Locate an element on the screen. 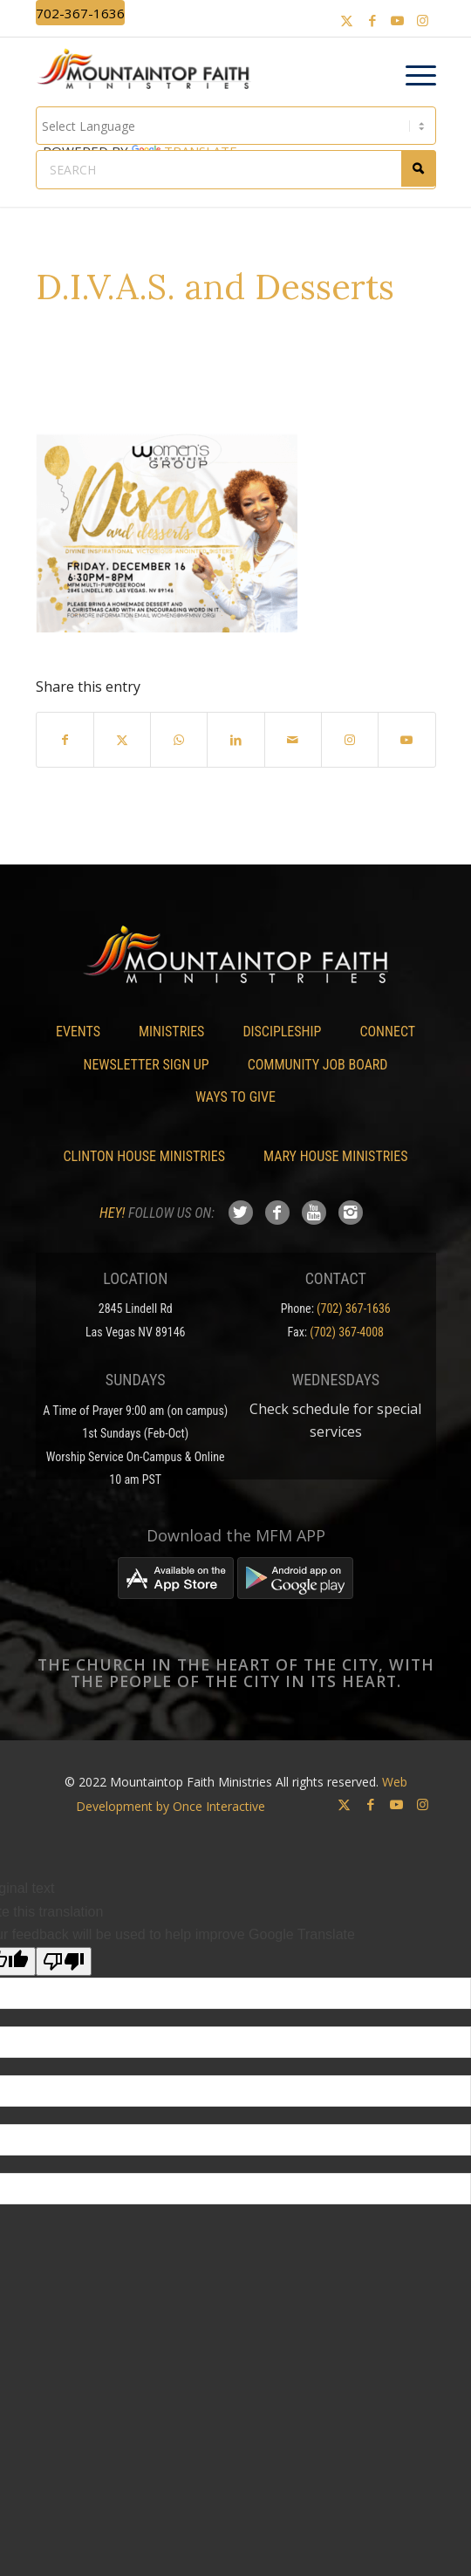 The image size is (471, 2576). [Menu] is located at coordinates (412, 76).